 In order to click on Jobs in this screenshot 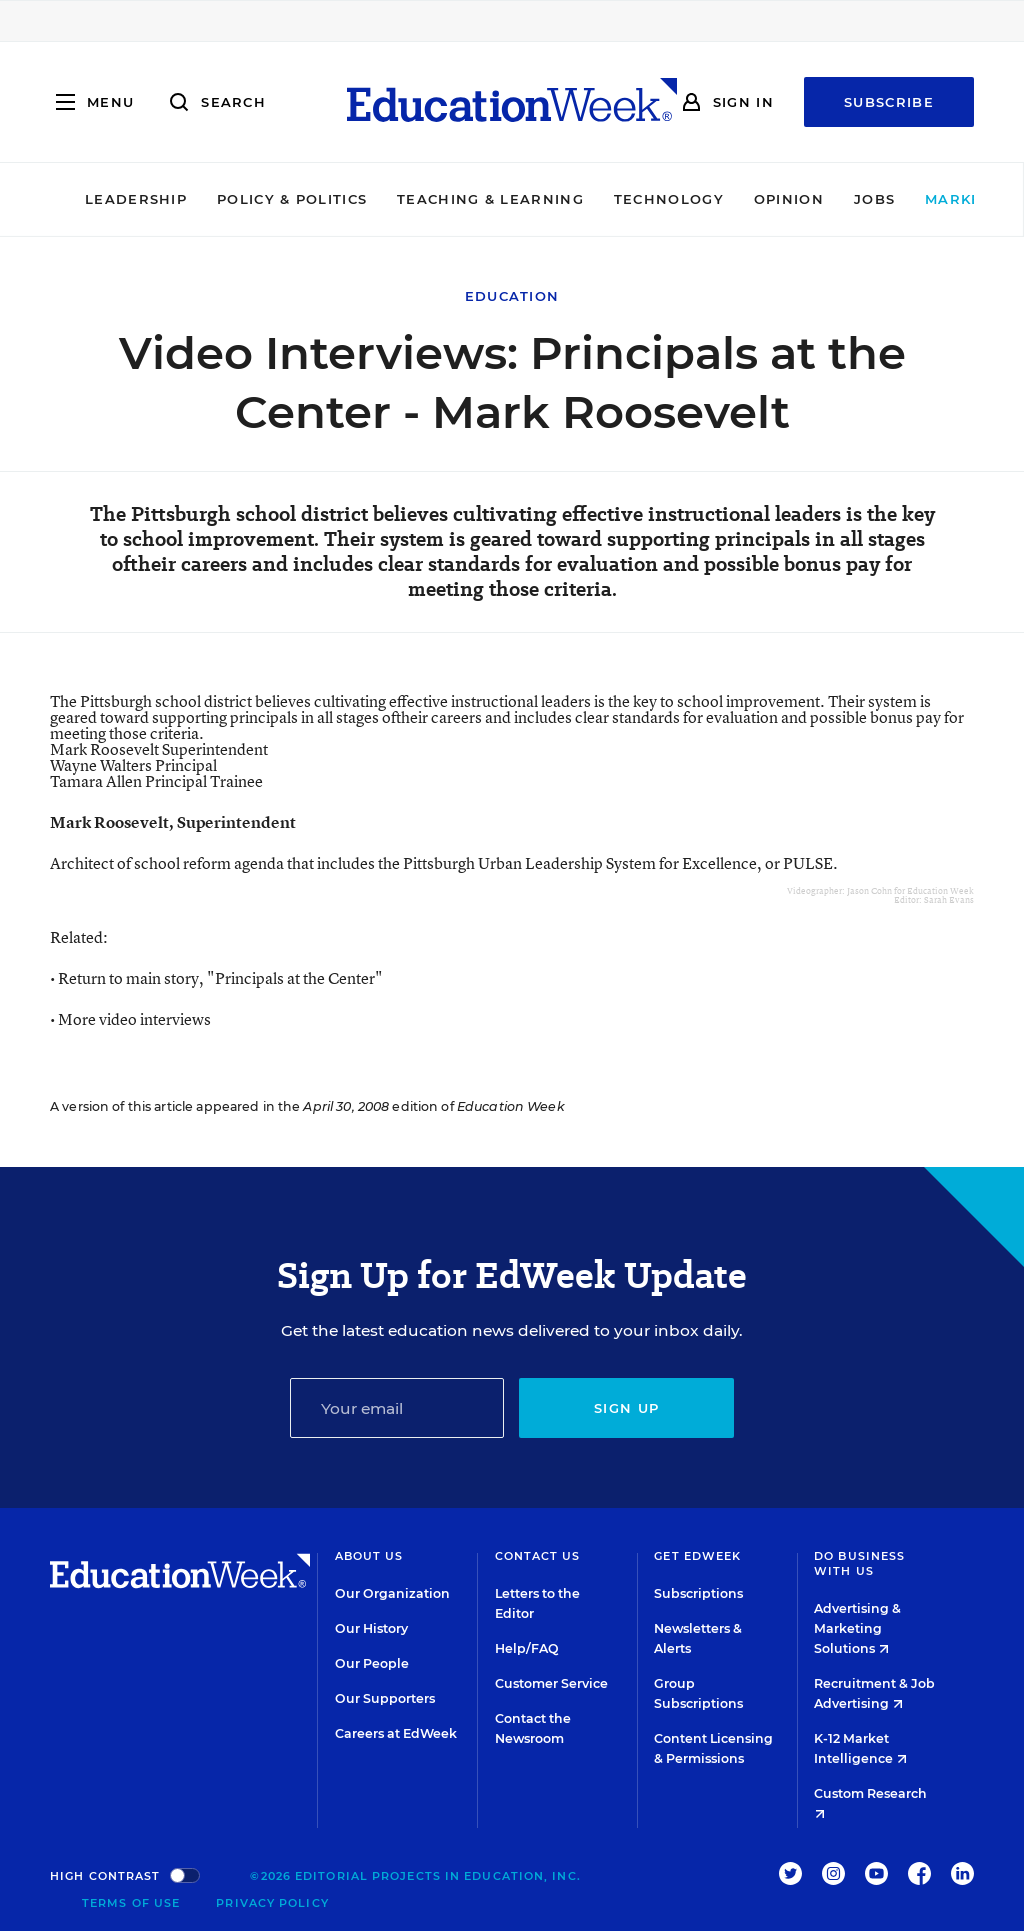, I will do `click(813, 199)`.